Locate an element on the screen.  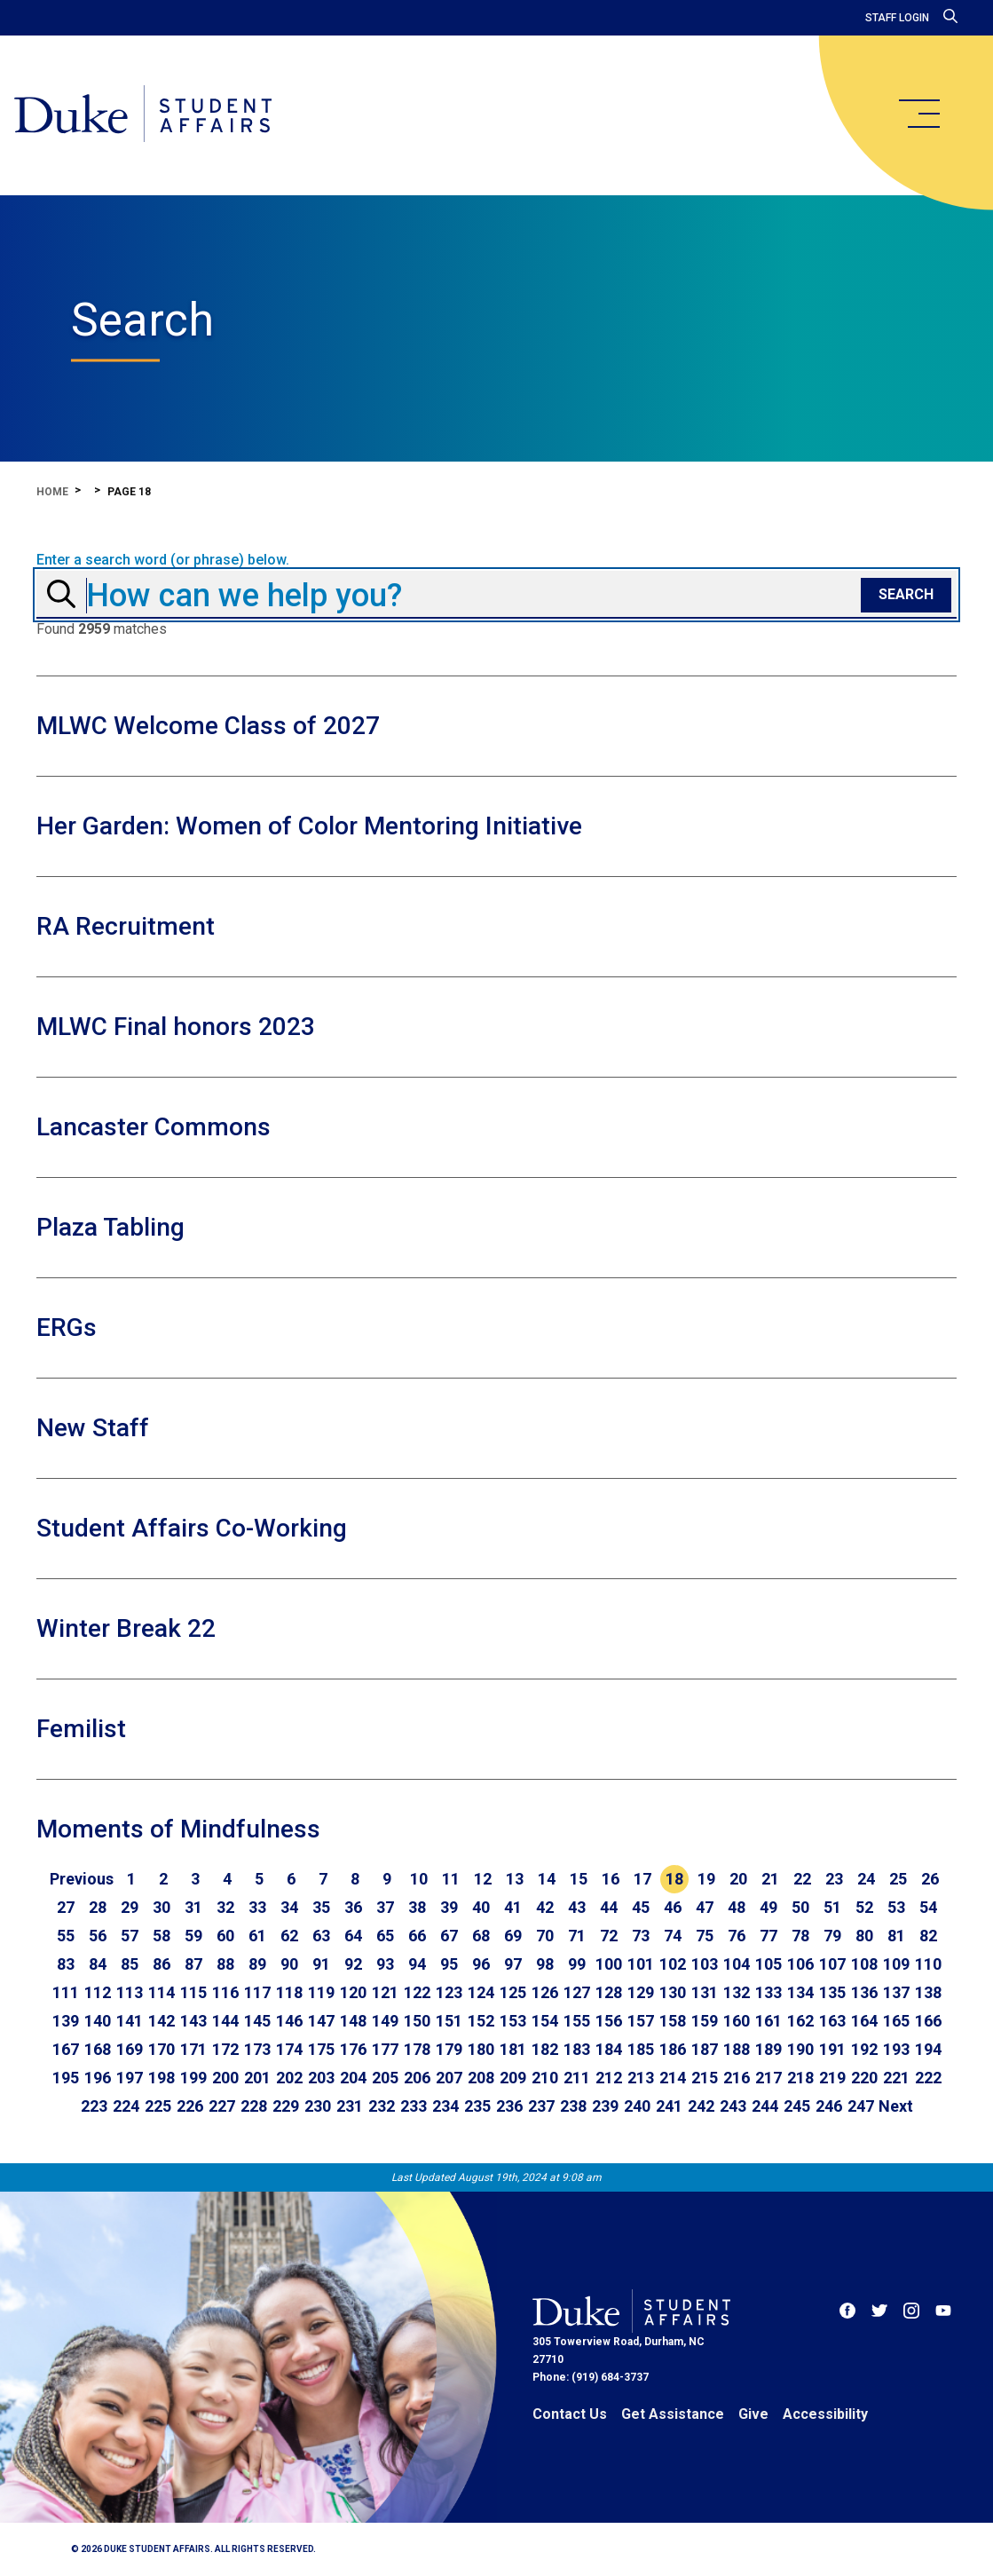
43 is located at coordinates (577, 1907).